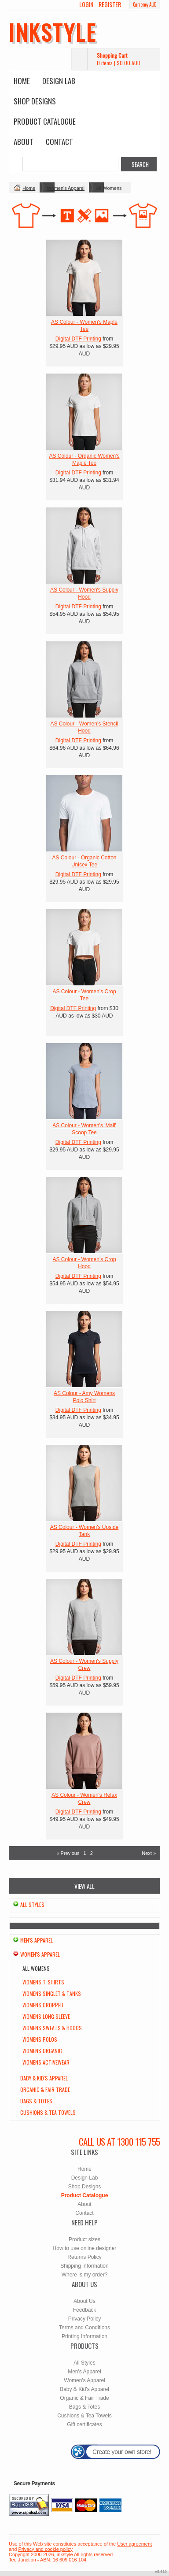 Image resolution: width=169 pixels, height=2576 pixels. What do you see at coordinates (44, 2078) in the screenshot?
I see `Baby & Kid's Apparel` at bounding box center [44, 2078].